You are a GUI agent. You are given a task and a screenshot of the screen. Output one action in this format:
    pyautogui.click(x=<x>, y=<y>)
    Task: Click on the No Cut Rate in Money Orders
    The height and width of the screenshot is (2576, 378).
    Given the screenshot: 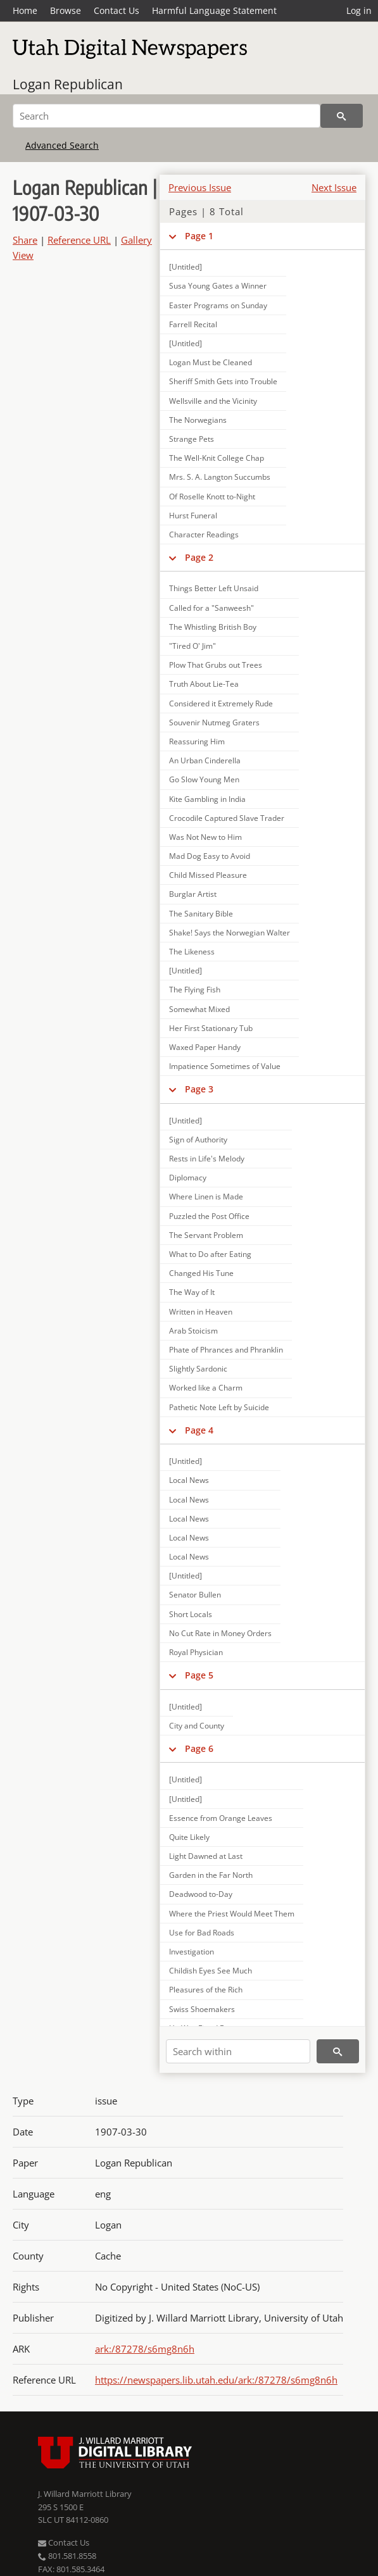 What is the action you would take?
    pyautogui.click(x=220, y=1633)
    